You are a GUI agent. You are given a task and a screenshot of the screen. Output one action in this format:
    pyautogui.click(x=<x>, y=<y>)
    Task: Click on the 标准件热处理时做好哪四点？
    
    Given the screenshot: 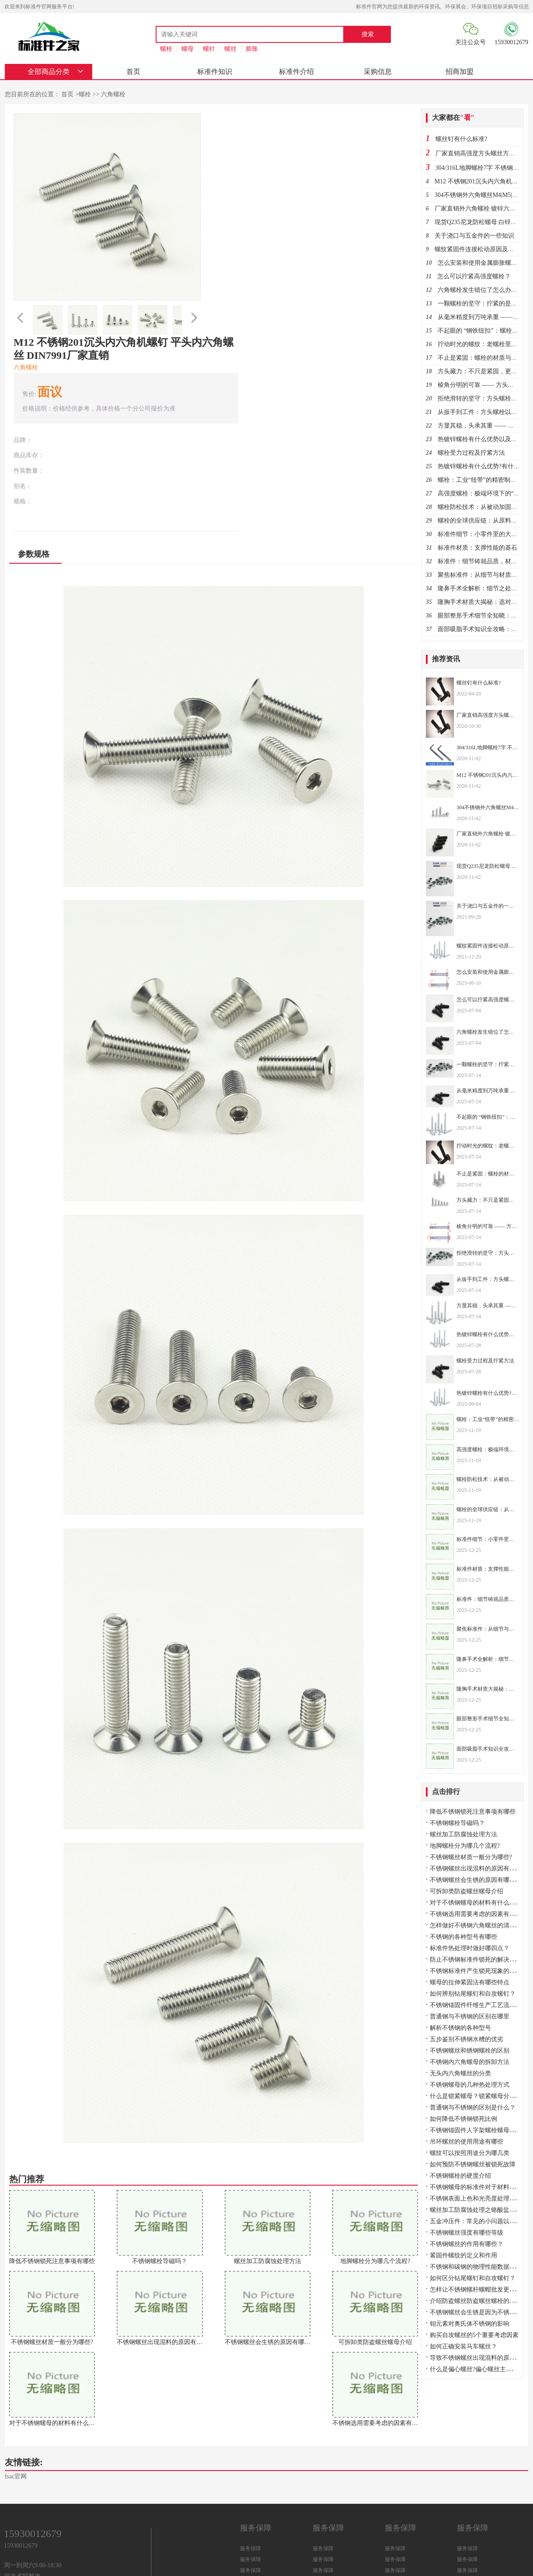 What is the action you would take?
    pyautogui.click(x=470, y=1951)
    